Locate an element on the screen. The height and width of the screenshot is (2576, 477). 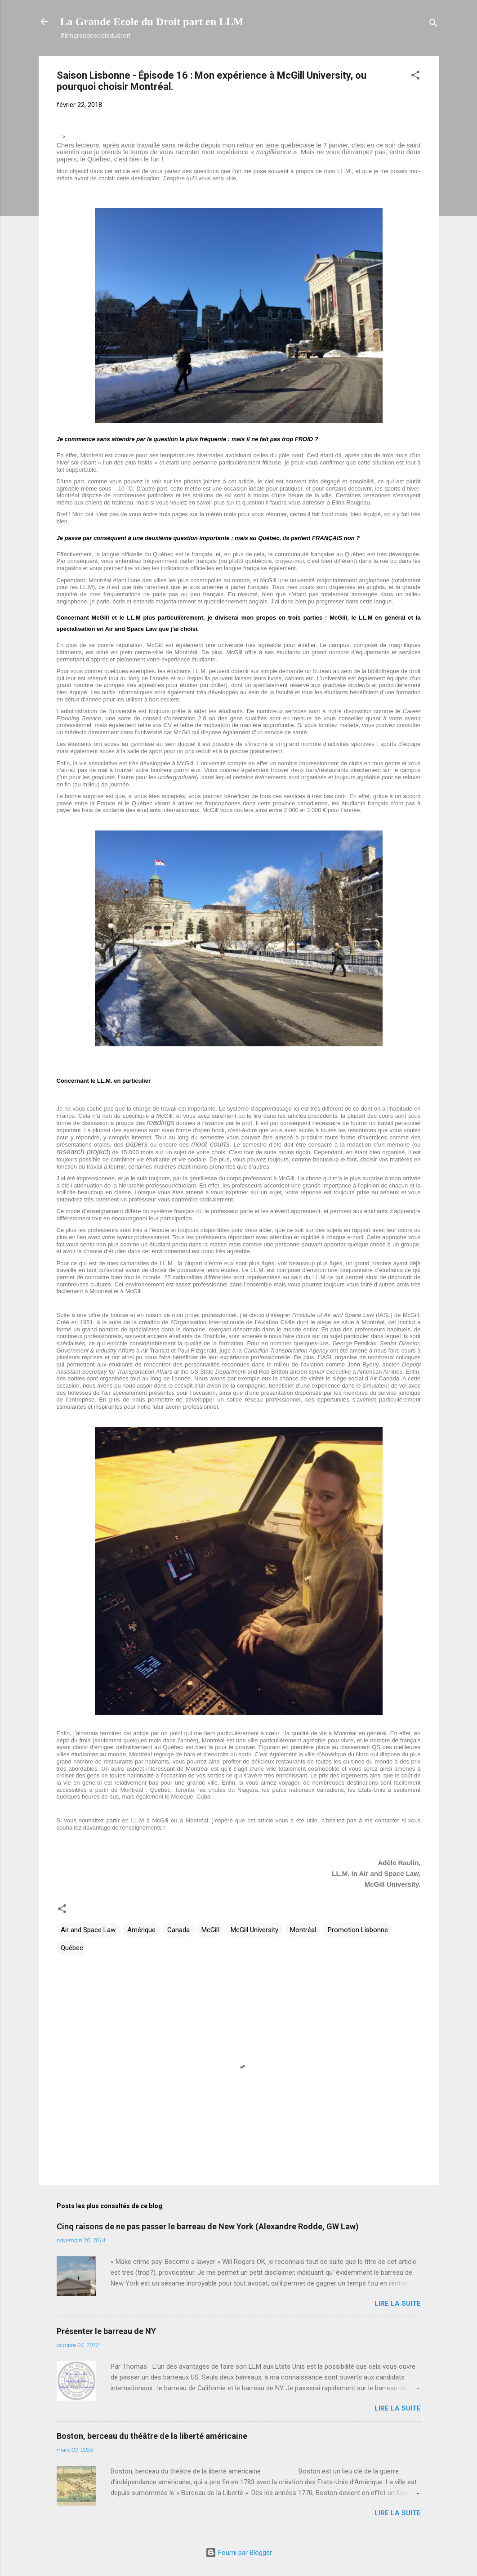
McGill University is located at coordinates (254, 1930).